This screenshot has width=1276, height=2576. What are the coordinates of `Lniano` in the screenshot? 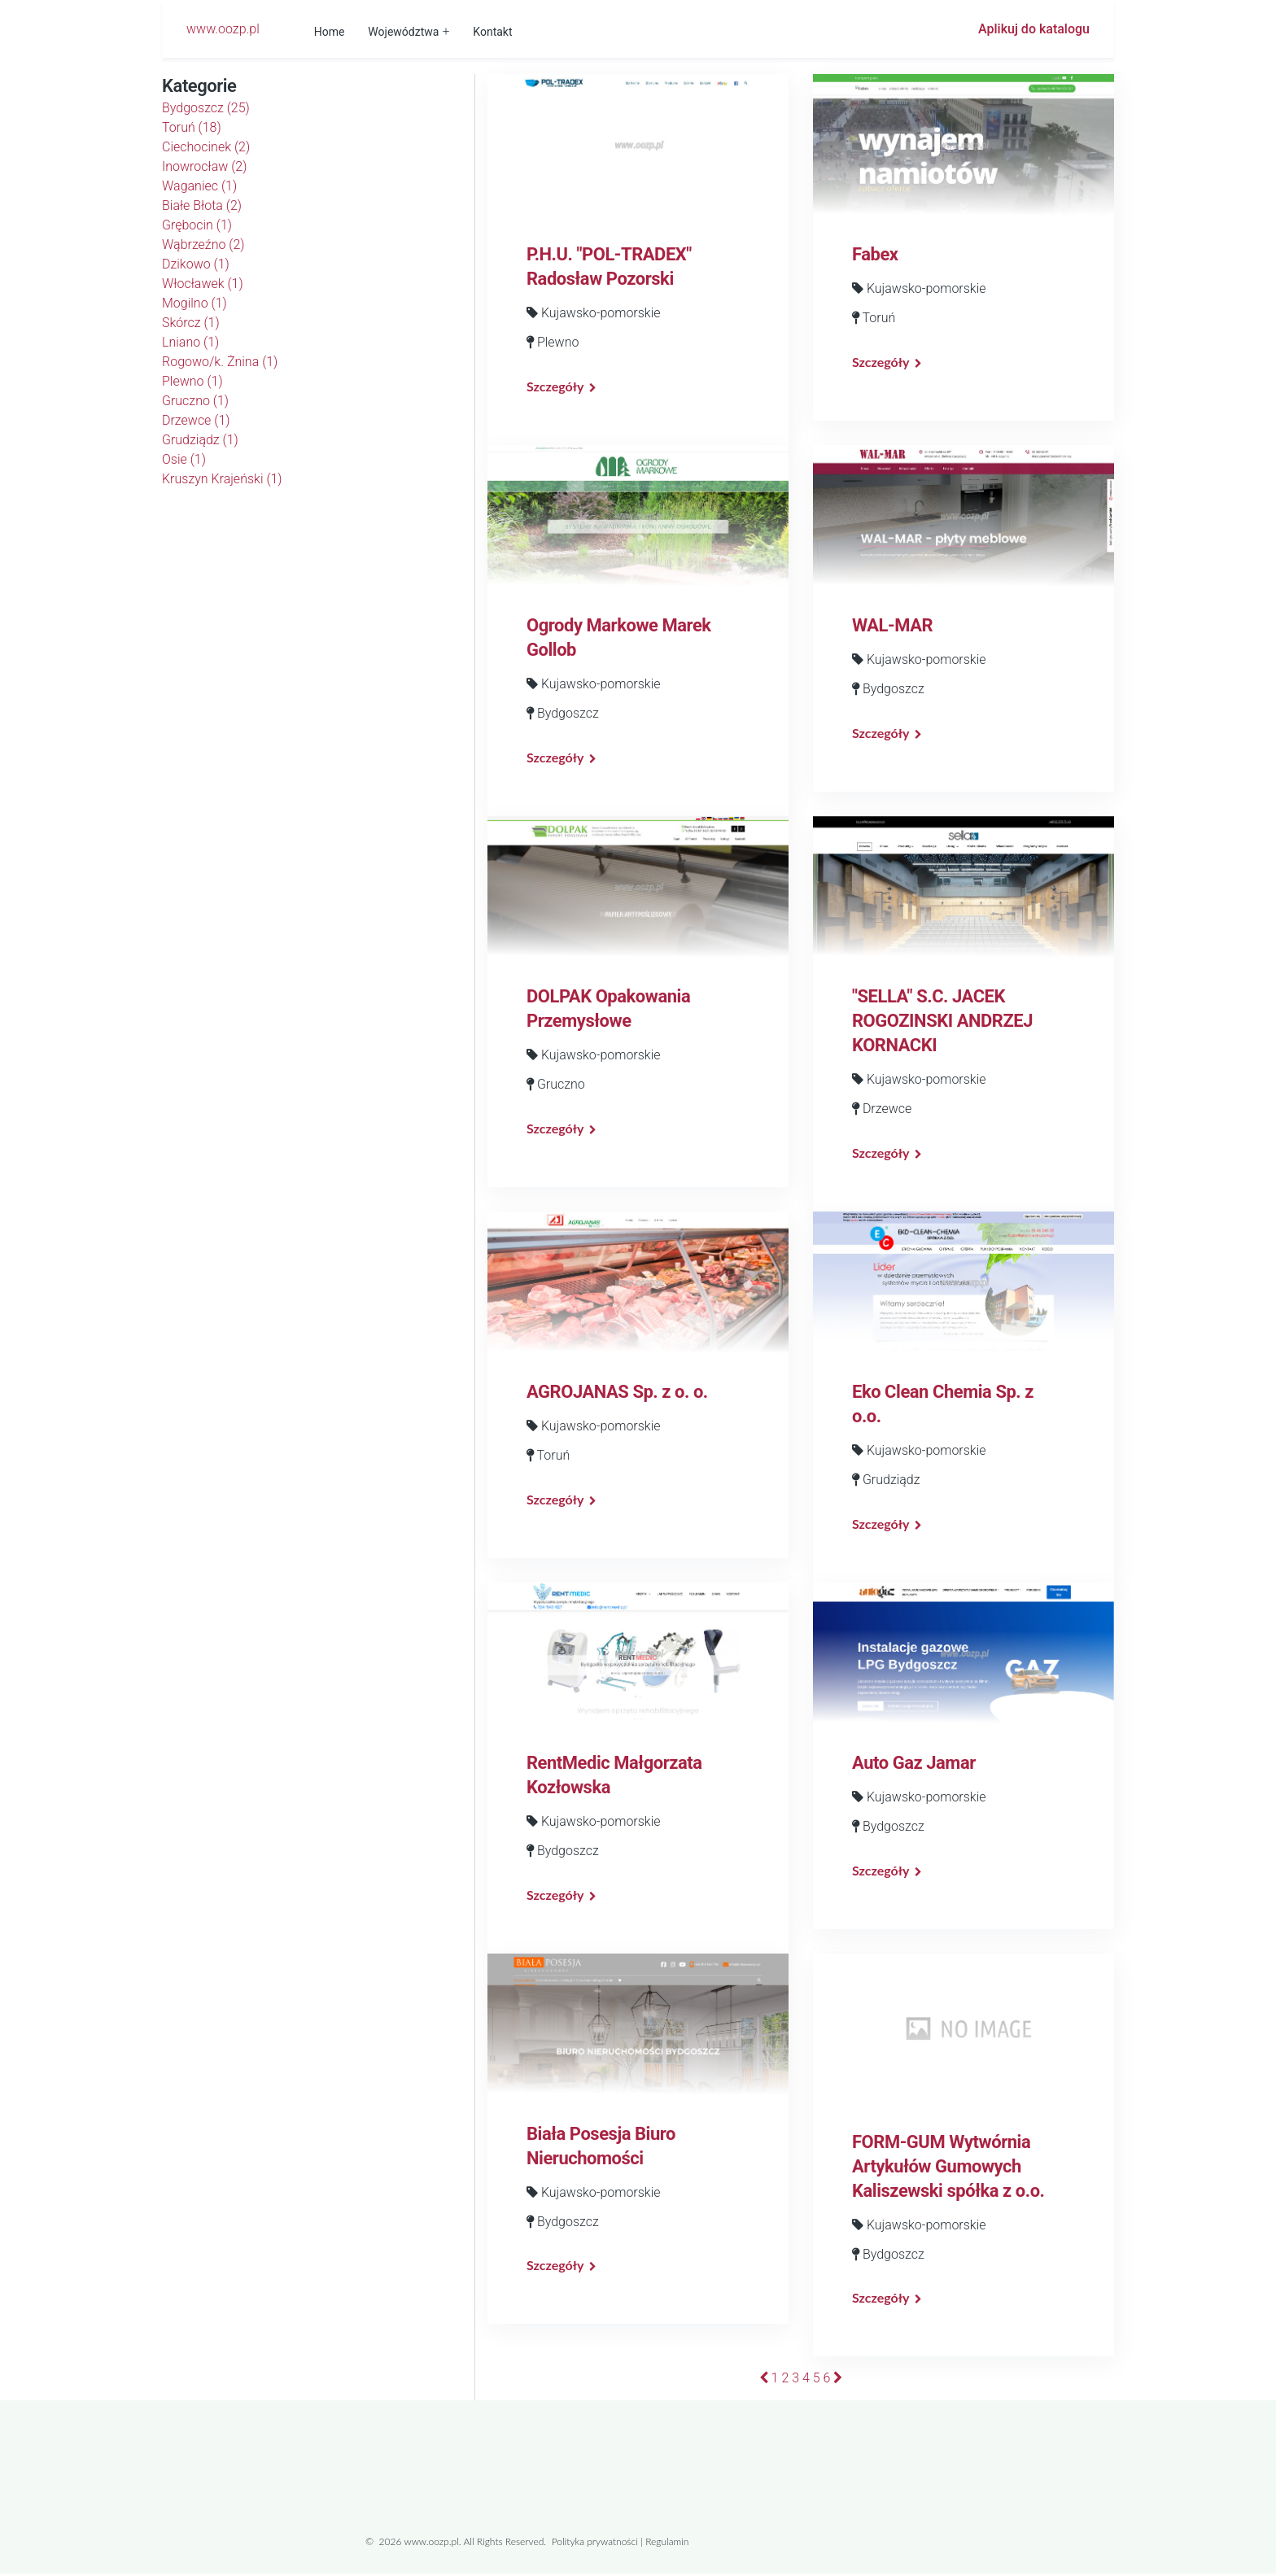 It's located at (190, 342).